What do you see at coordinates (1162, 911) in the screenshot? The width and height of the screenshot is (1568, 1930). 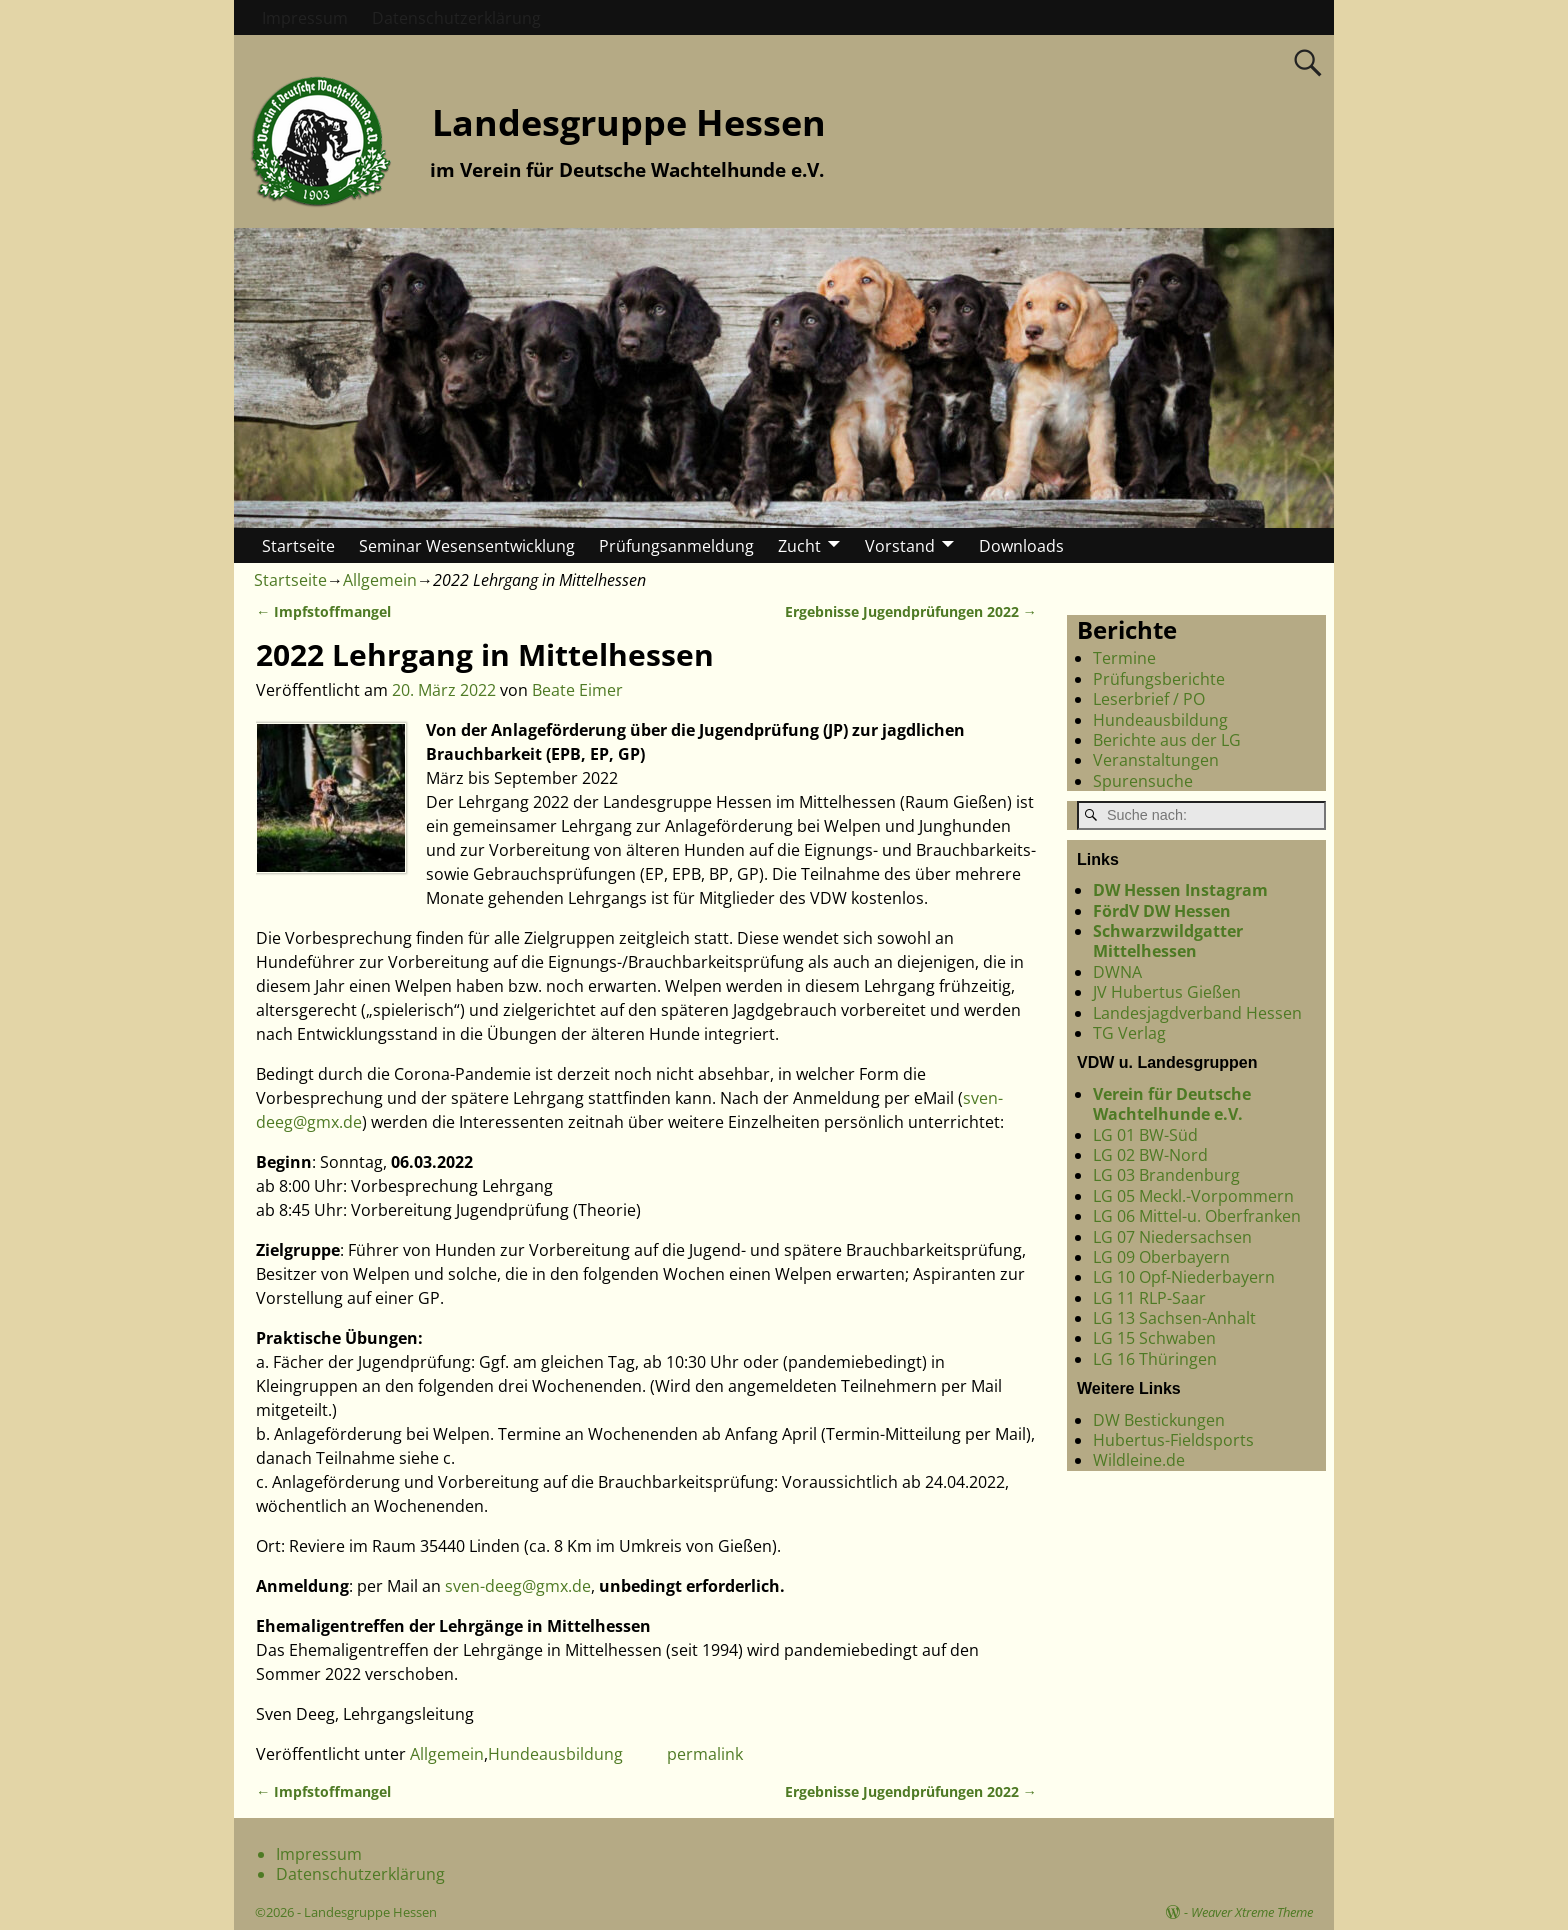 I see `FördV DW Hessen` at bounding box center [1162, 911].